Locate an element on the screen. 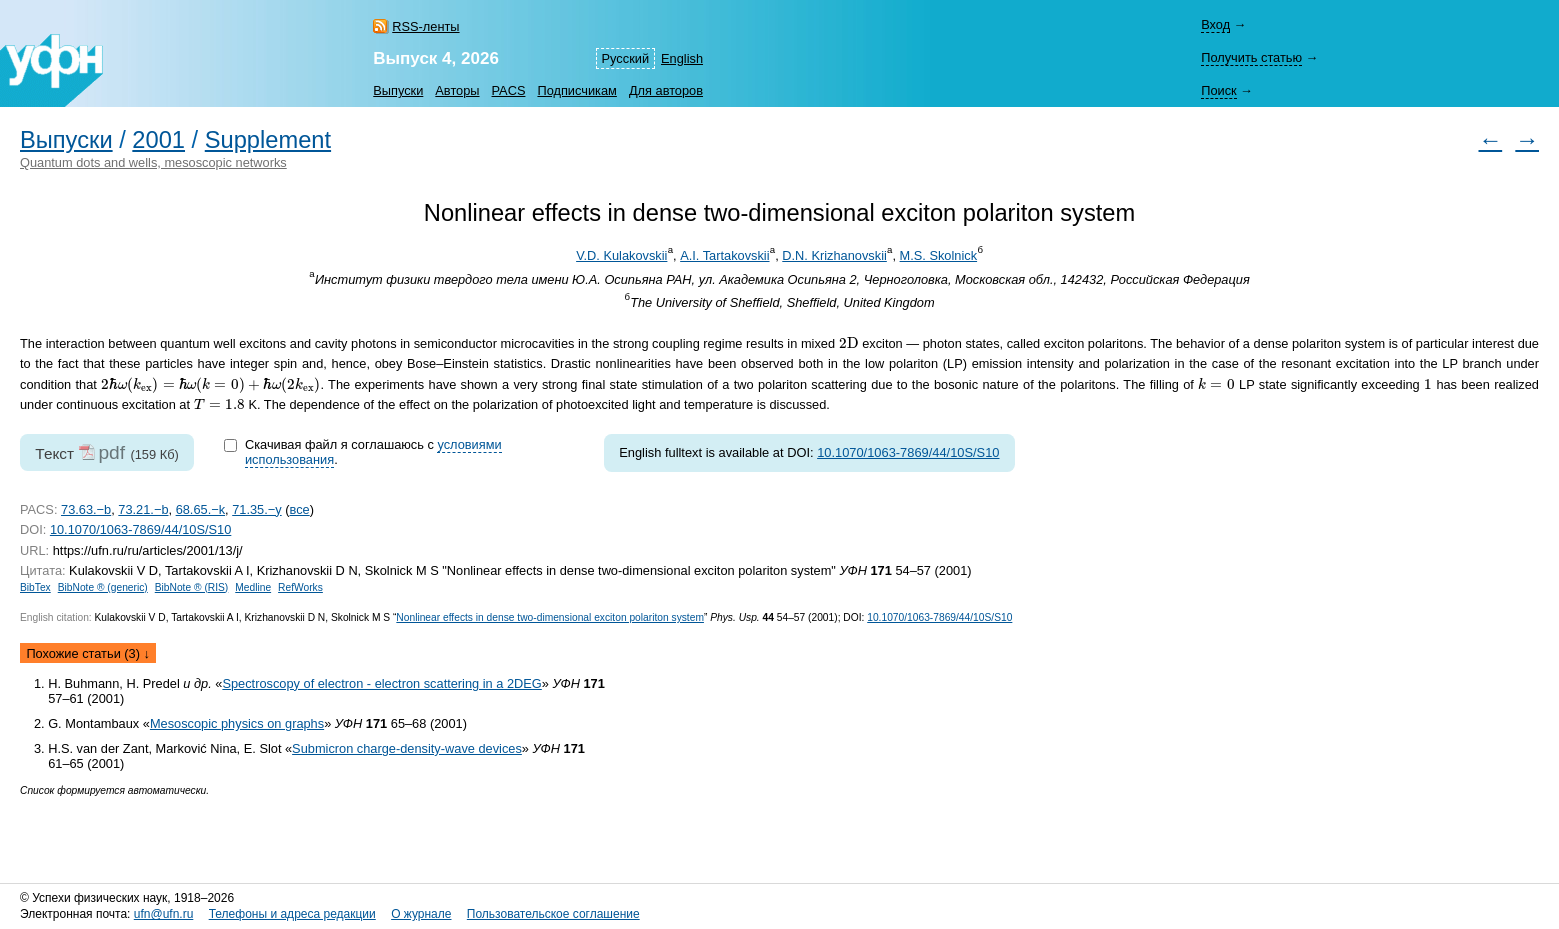 Image resolution: width=1559 pixels, height=929 pixels. BibNote ® (generic) is located at coordinates (103, 587).